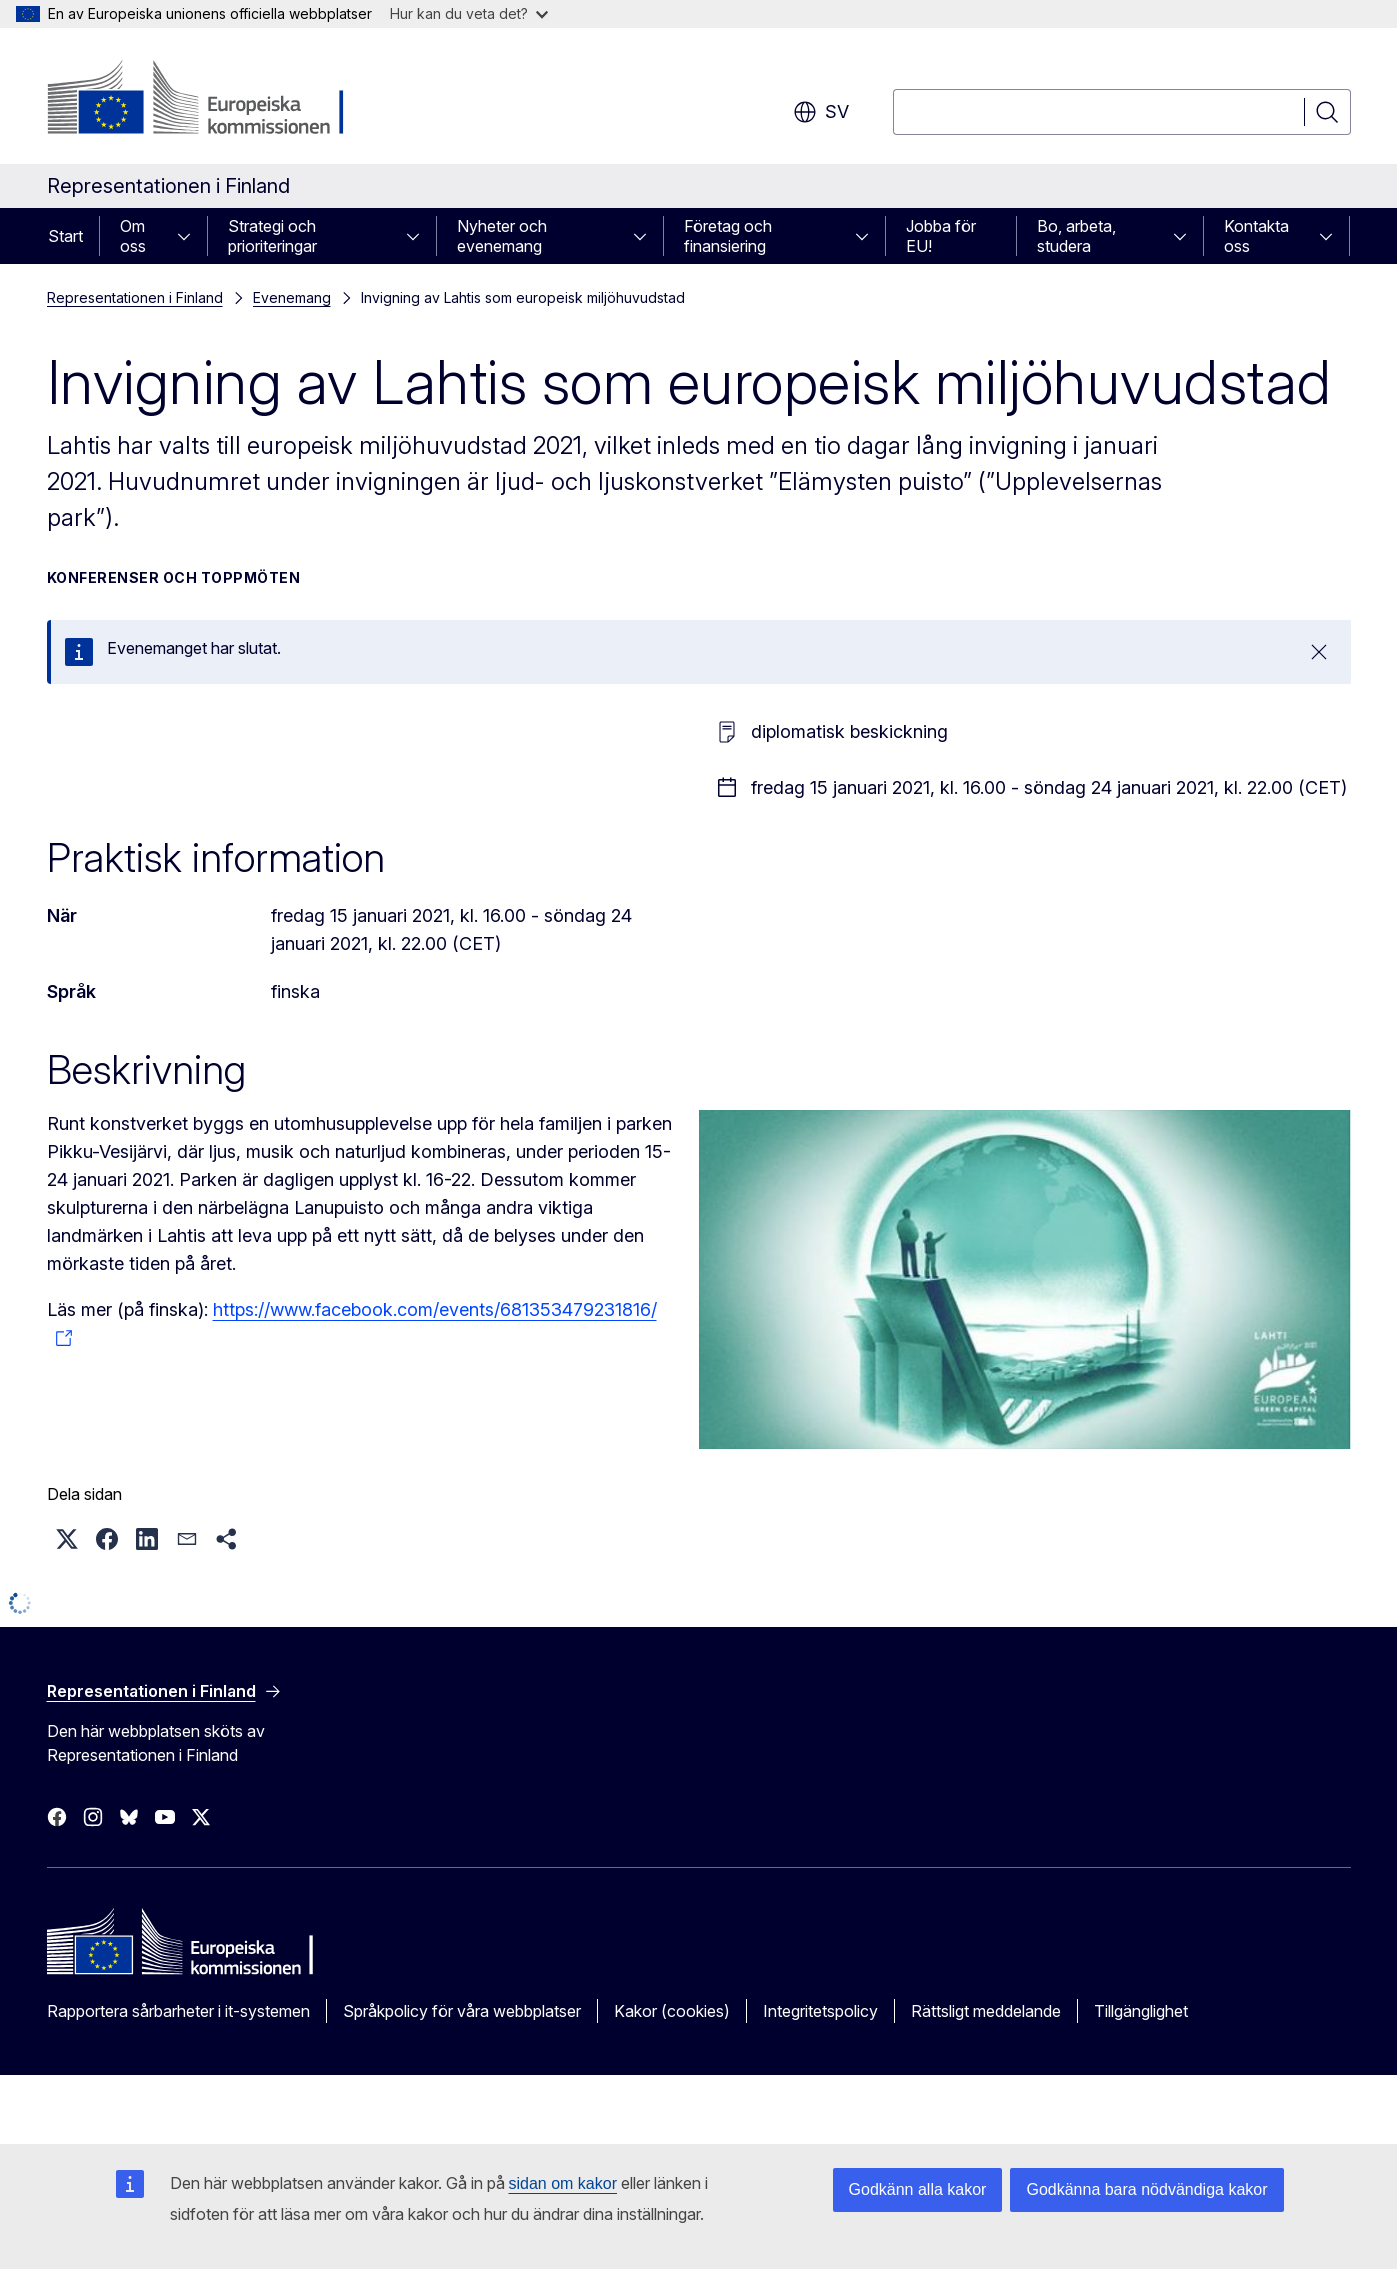  I want to click on Godkänn alla kakor, so click(918, 2189).